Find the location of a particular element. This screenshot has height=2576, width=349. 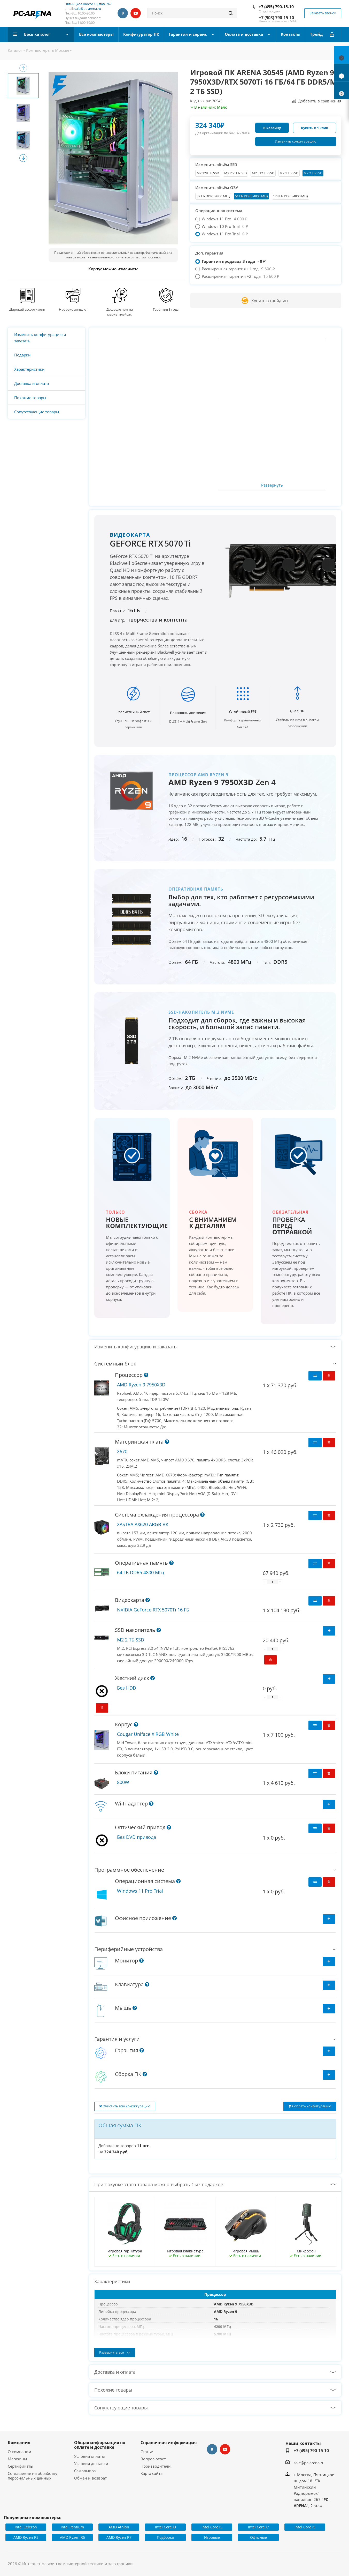

M2 256 ГБ SSD is located at coordinates (235, 173).